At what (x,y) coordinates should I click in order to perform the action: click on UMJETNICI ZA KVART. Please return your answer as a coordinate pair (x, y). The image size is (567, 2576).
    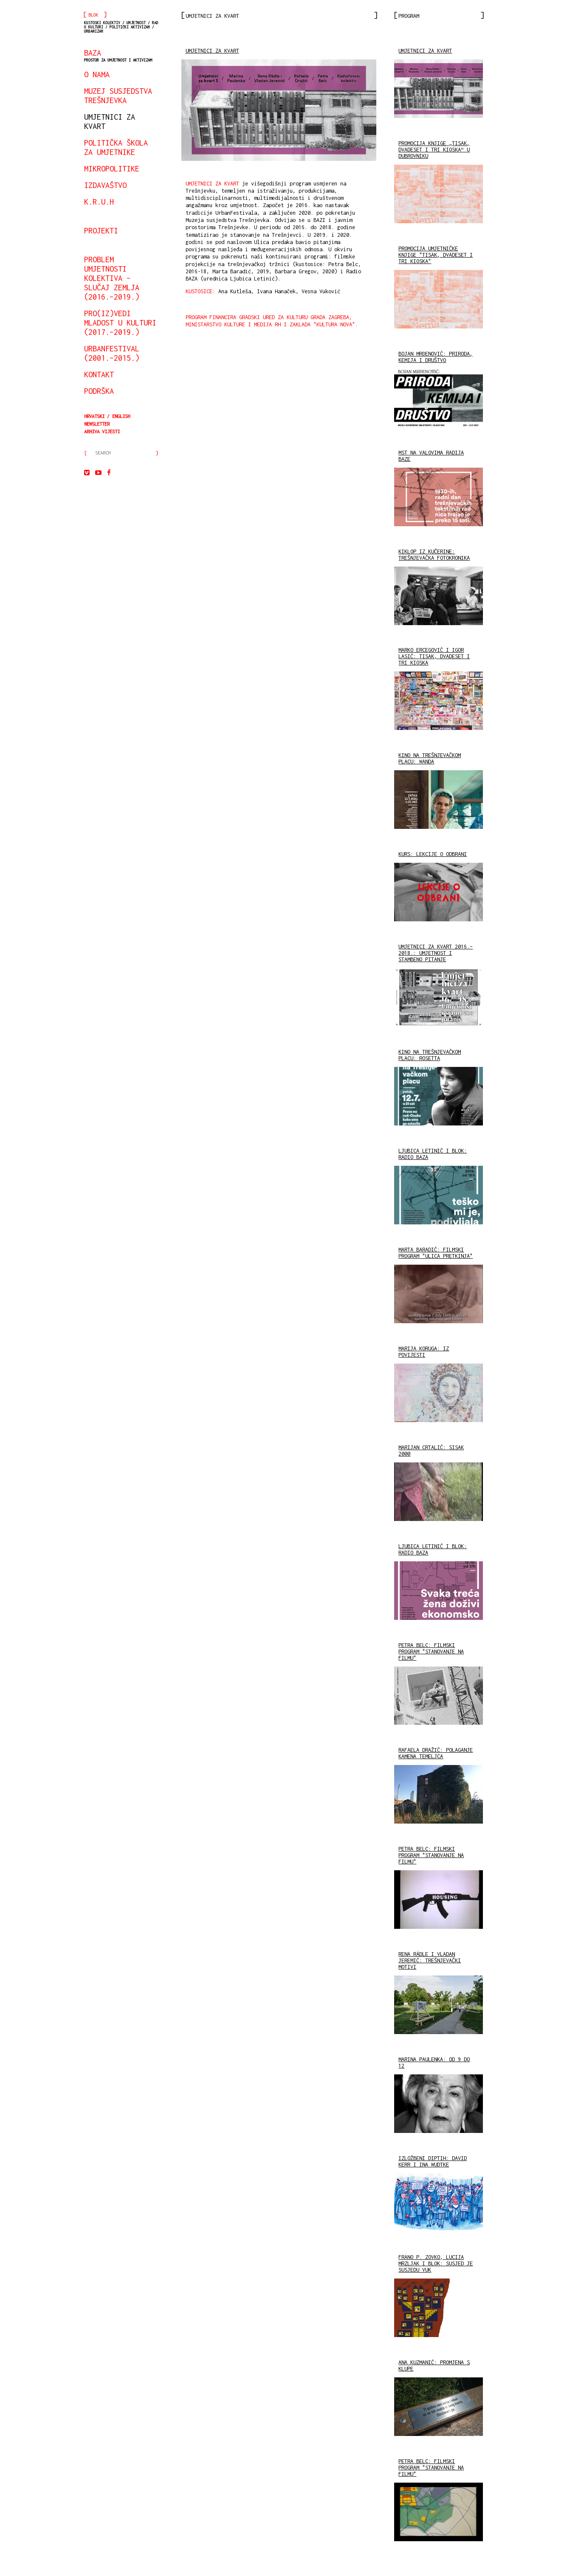
    Looking at the image, I should click on (212, 51).